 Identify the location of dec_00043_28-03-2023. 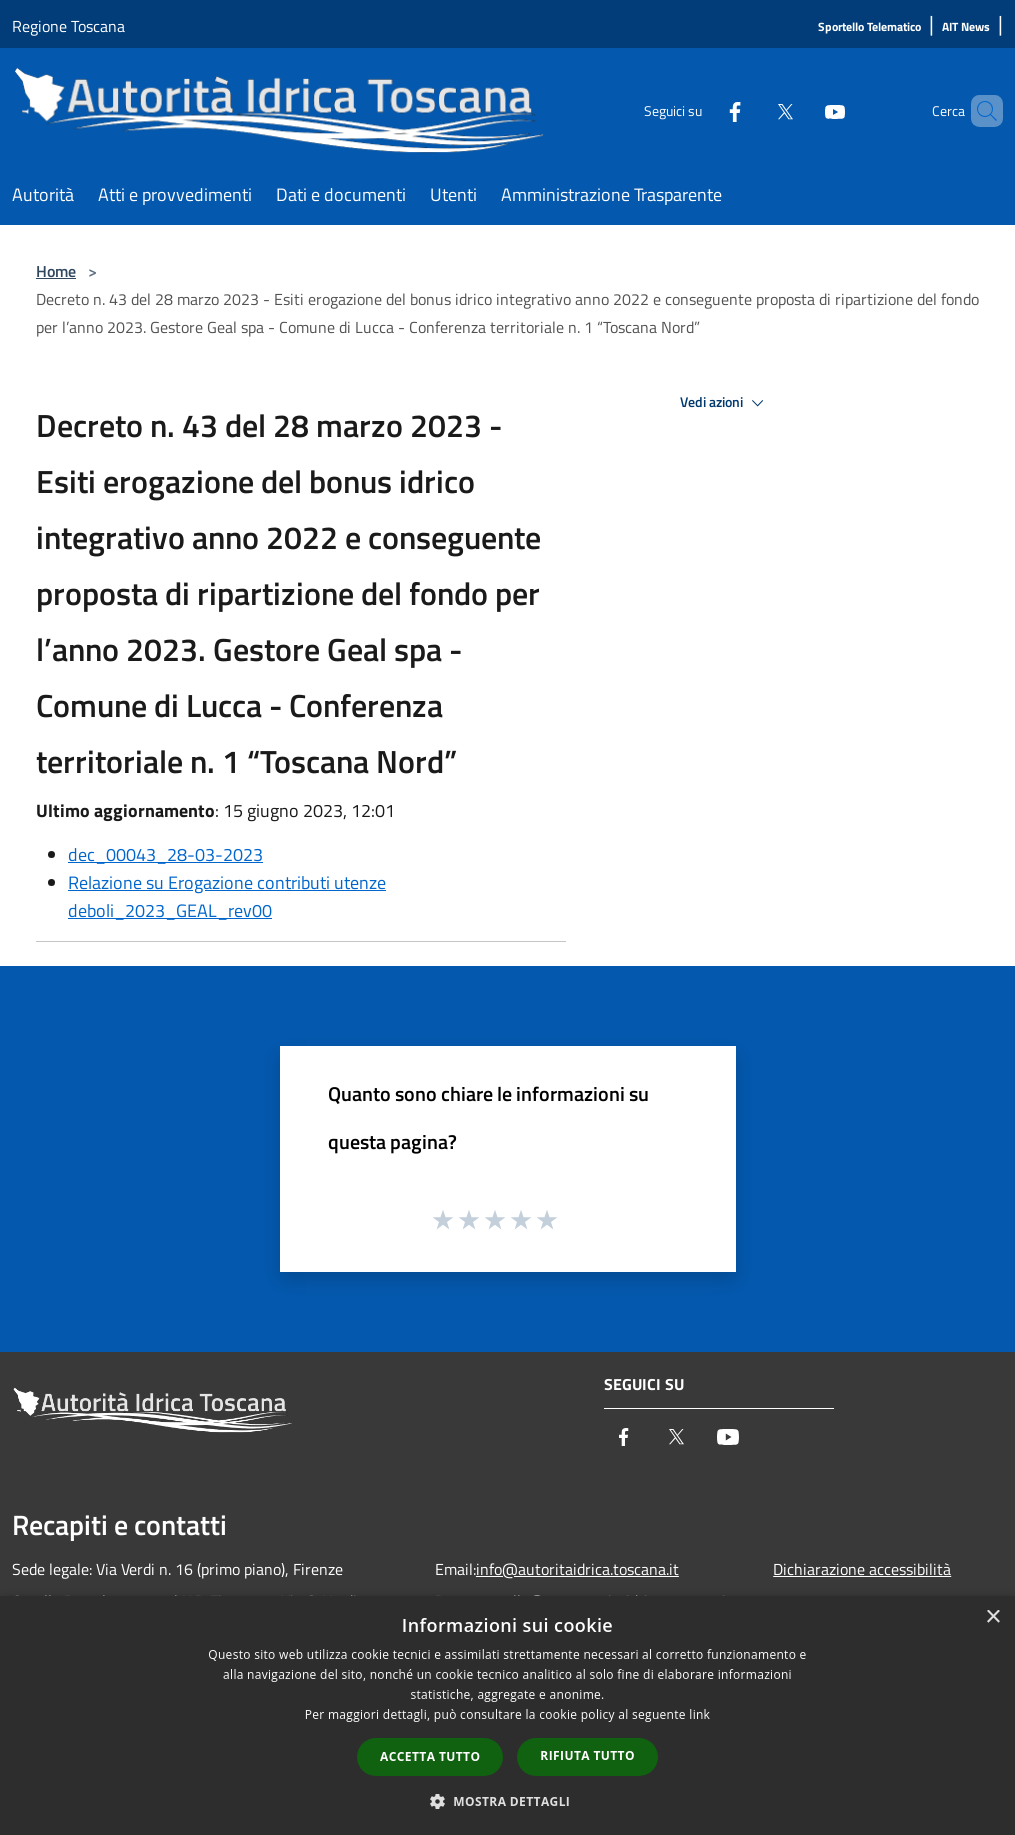
(165, 854).